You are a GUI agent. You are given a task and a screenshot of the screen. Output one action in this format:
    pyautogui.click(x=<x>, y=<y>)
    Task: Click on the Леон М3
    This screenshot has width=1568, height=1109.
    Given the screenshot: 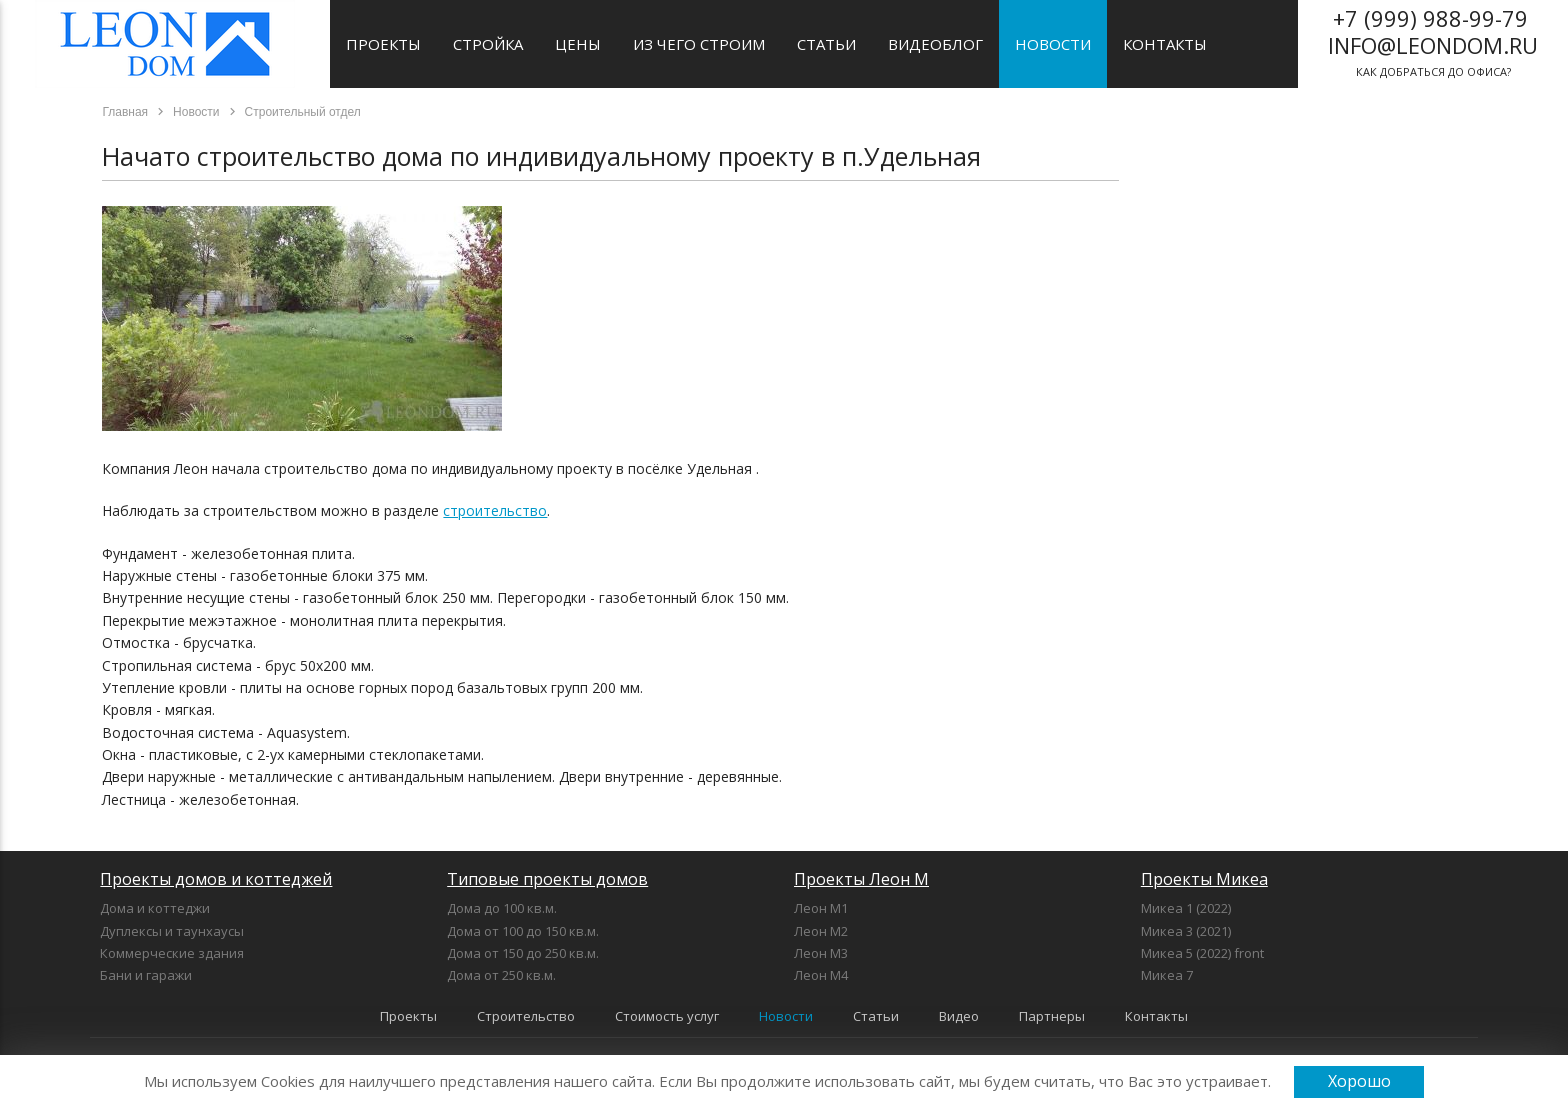 What is the action you would take?
    pyautogui.click(x=821, y=953)
    